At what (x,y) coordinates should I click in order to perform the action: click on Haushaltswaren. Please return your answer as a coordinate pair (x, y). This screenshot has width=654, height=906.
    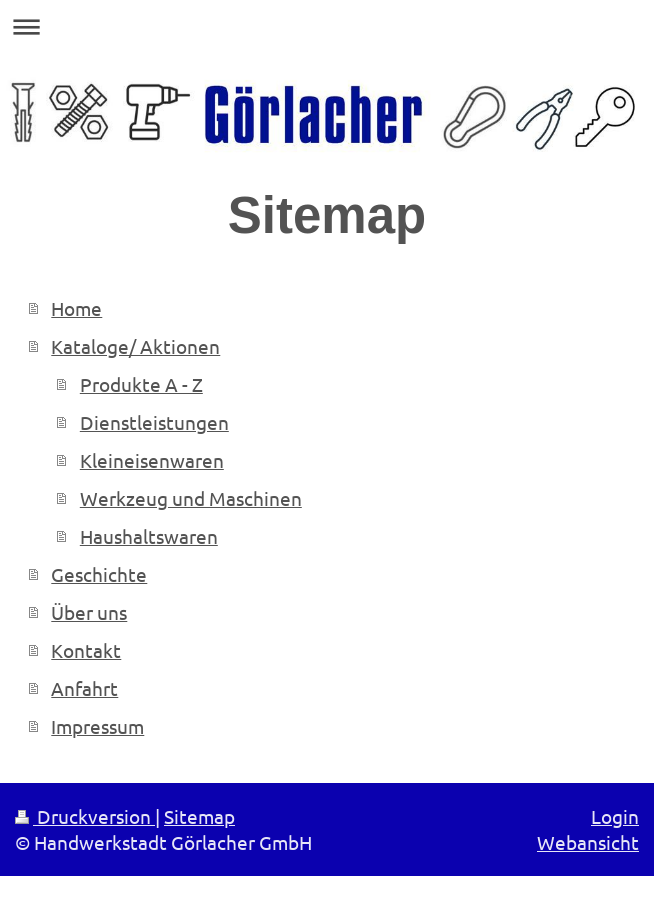
    Looking at the image, I should click on (149, 536).